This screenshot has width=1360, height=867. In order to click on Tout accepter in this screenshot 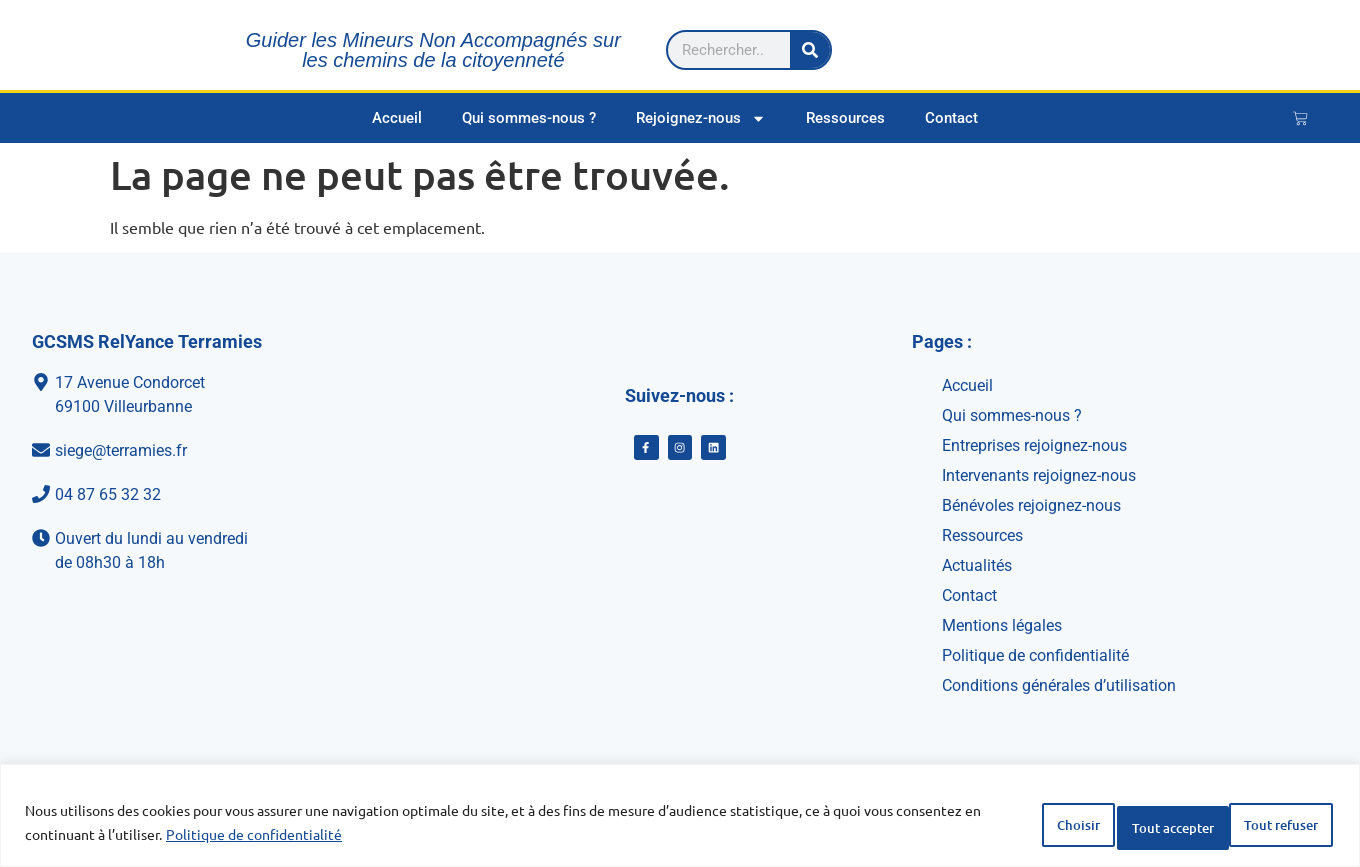, I will do `click(1261, 825)`.